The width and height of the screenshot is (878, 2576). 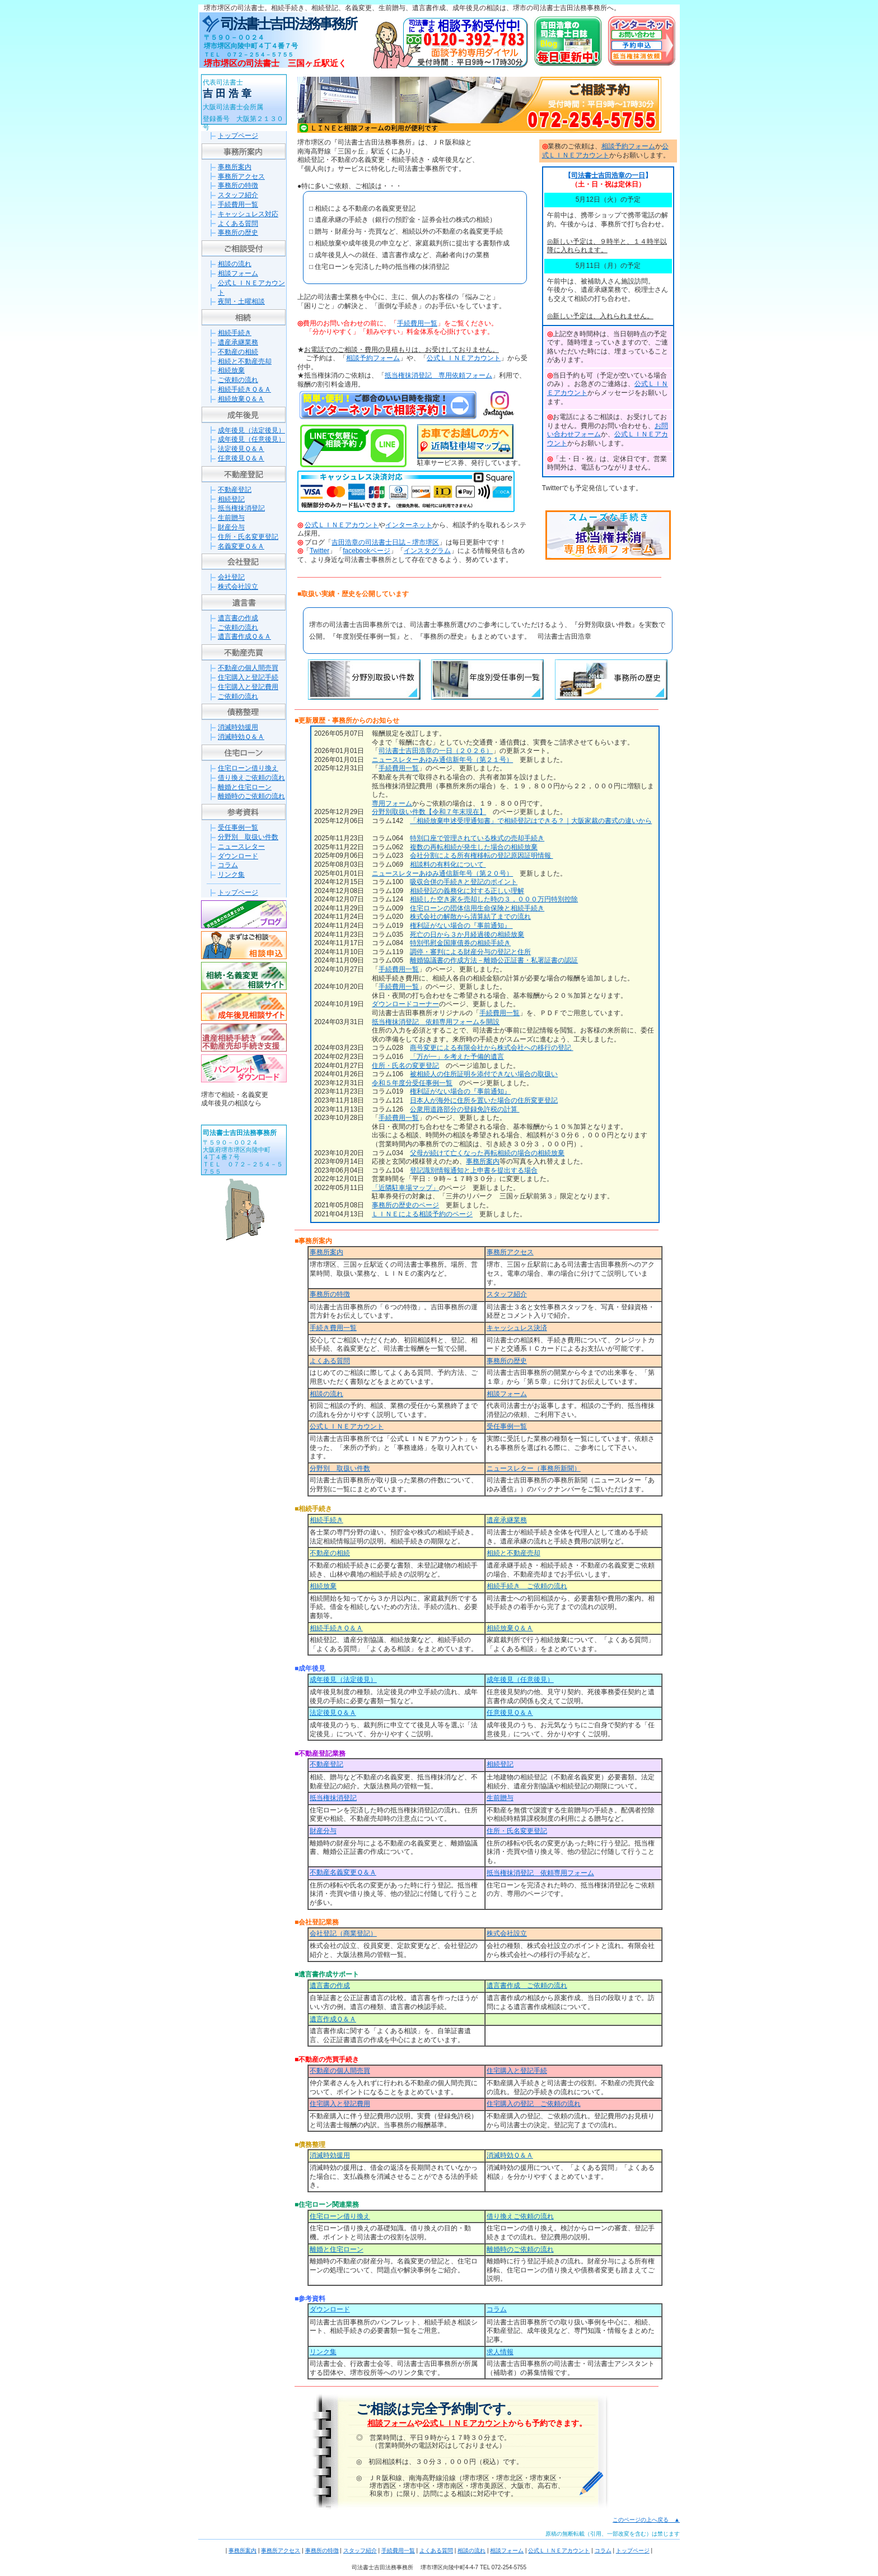 What do you see at coordinates (238, 185) in the screenshot?
I see `事務所の特徴` at bounding box center [238, 185].